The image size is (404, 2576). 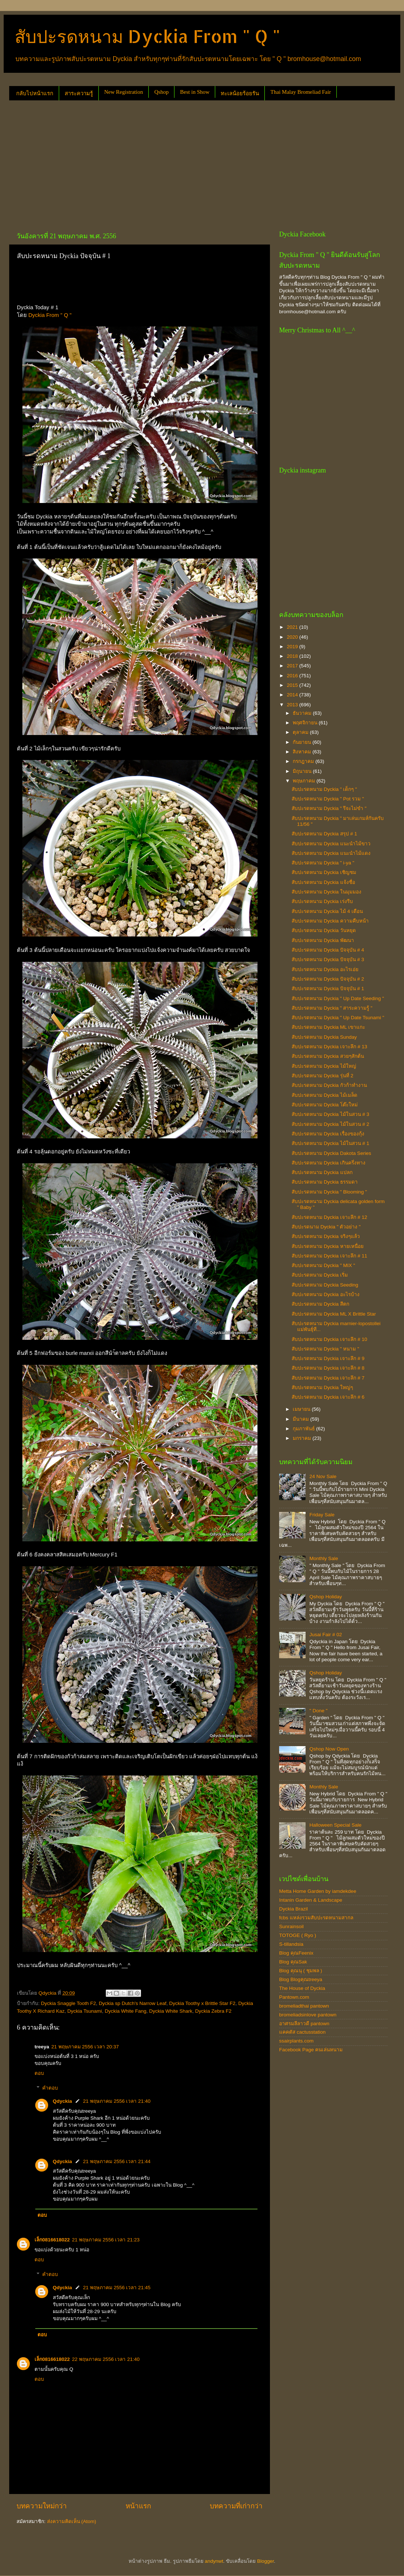 I want to click on ธันวาคม, so click(x=303, y=713).